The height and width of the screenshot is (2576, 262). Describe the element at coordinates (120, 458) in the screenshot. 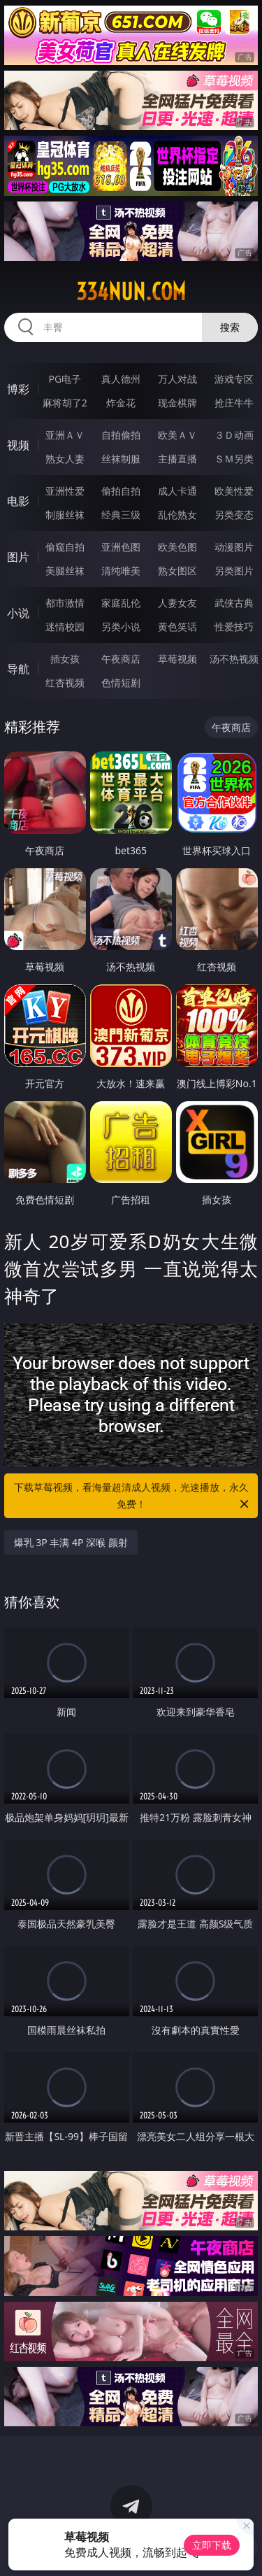

I see `丝袜制服` at that location.